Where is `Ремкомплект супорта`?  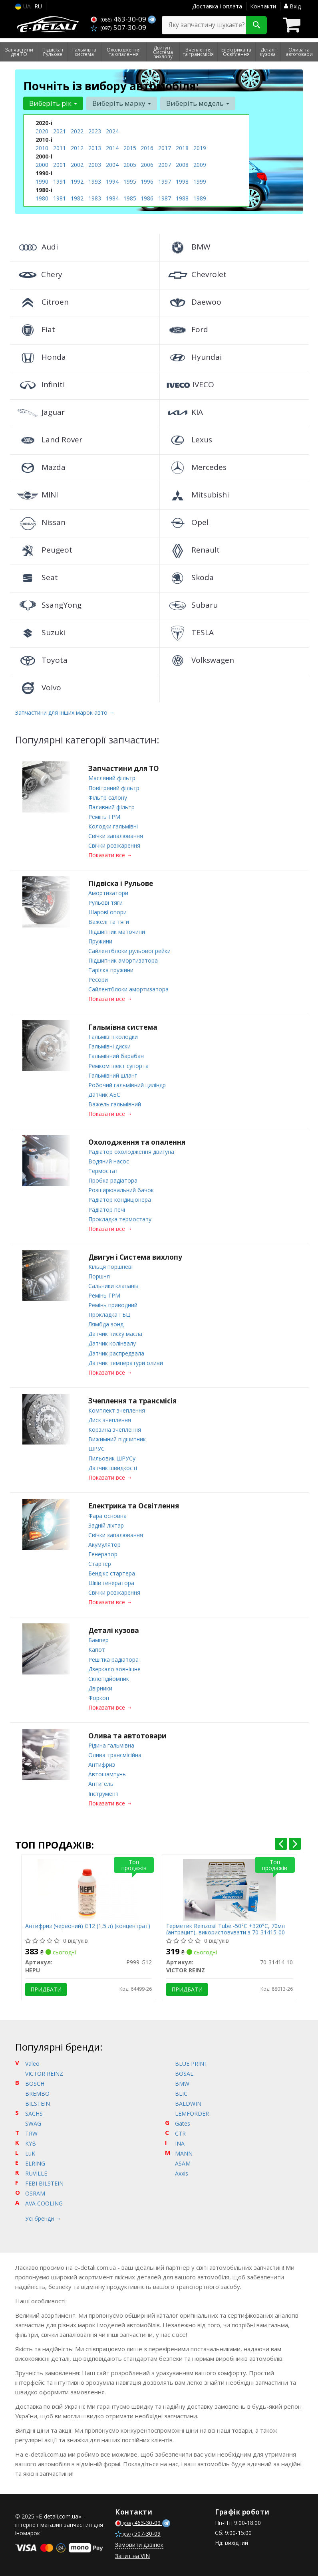 Ремкомплект супорта is located at coordinates (118, 1064).